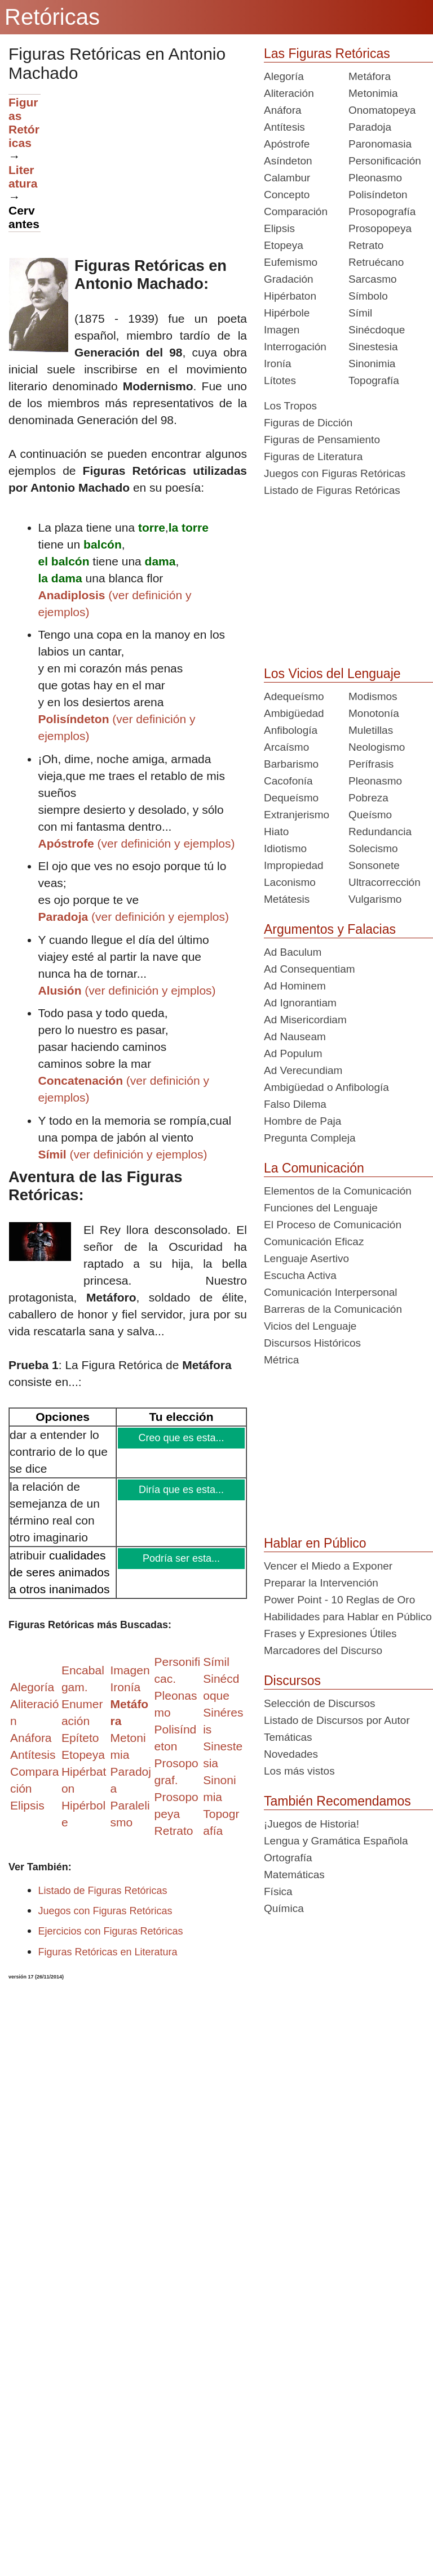 Image resolution: width=433 pixels, height=2576 pixels. I want to click on Figuras de Pensamiento, so click(322, 439).